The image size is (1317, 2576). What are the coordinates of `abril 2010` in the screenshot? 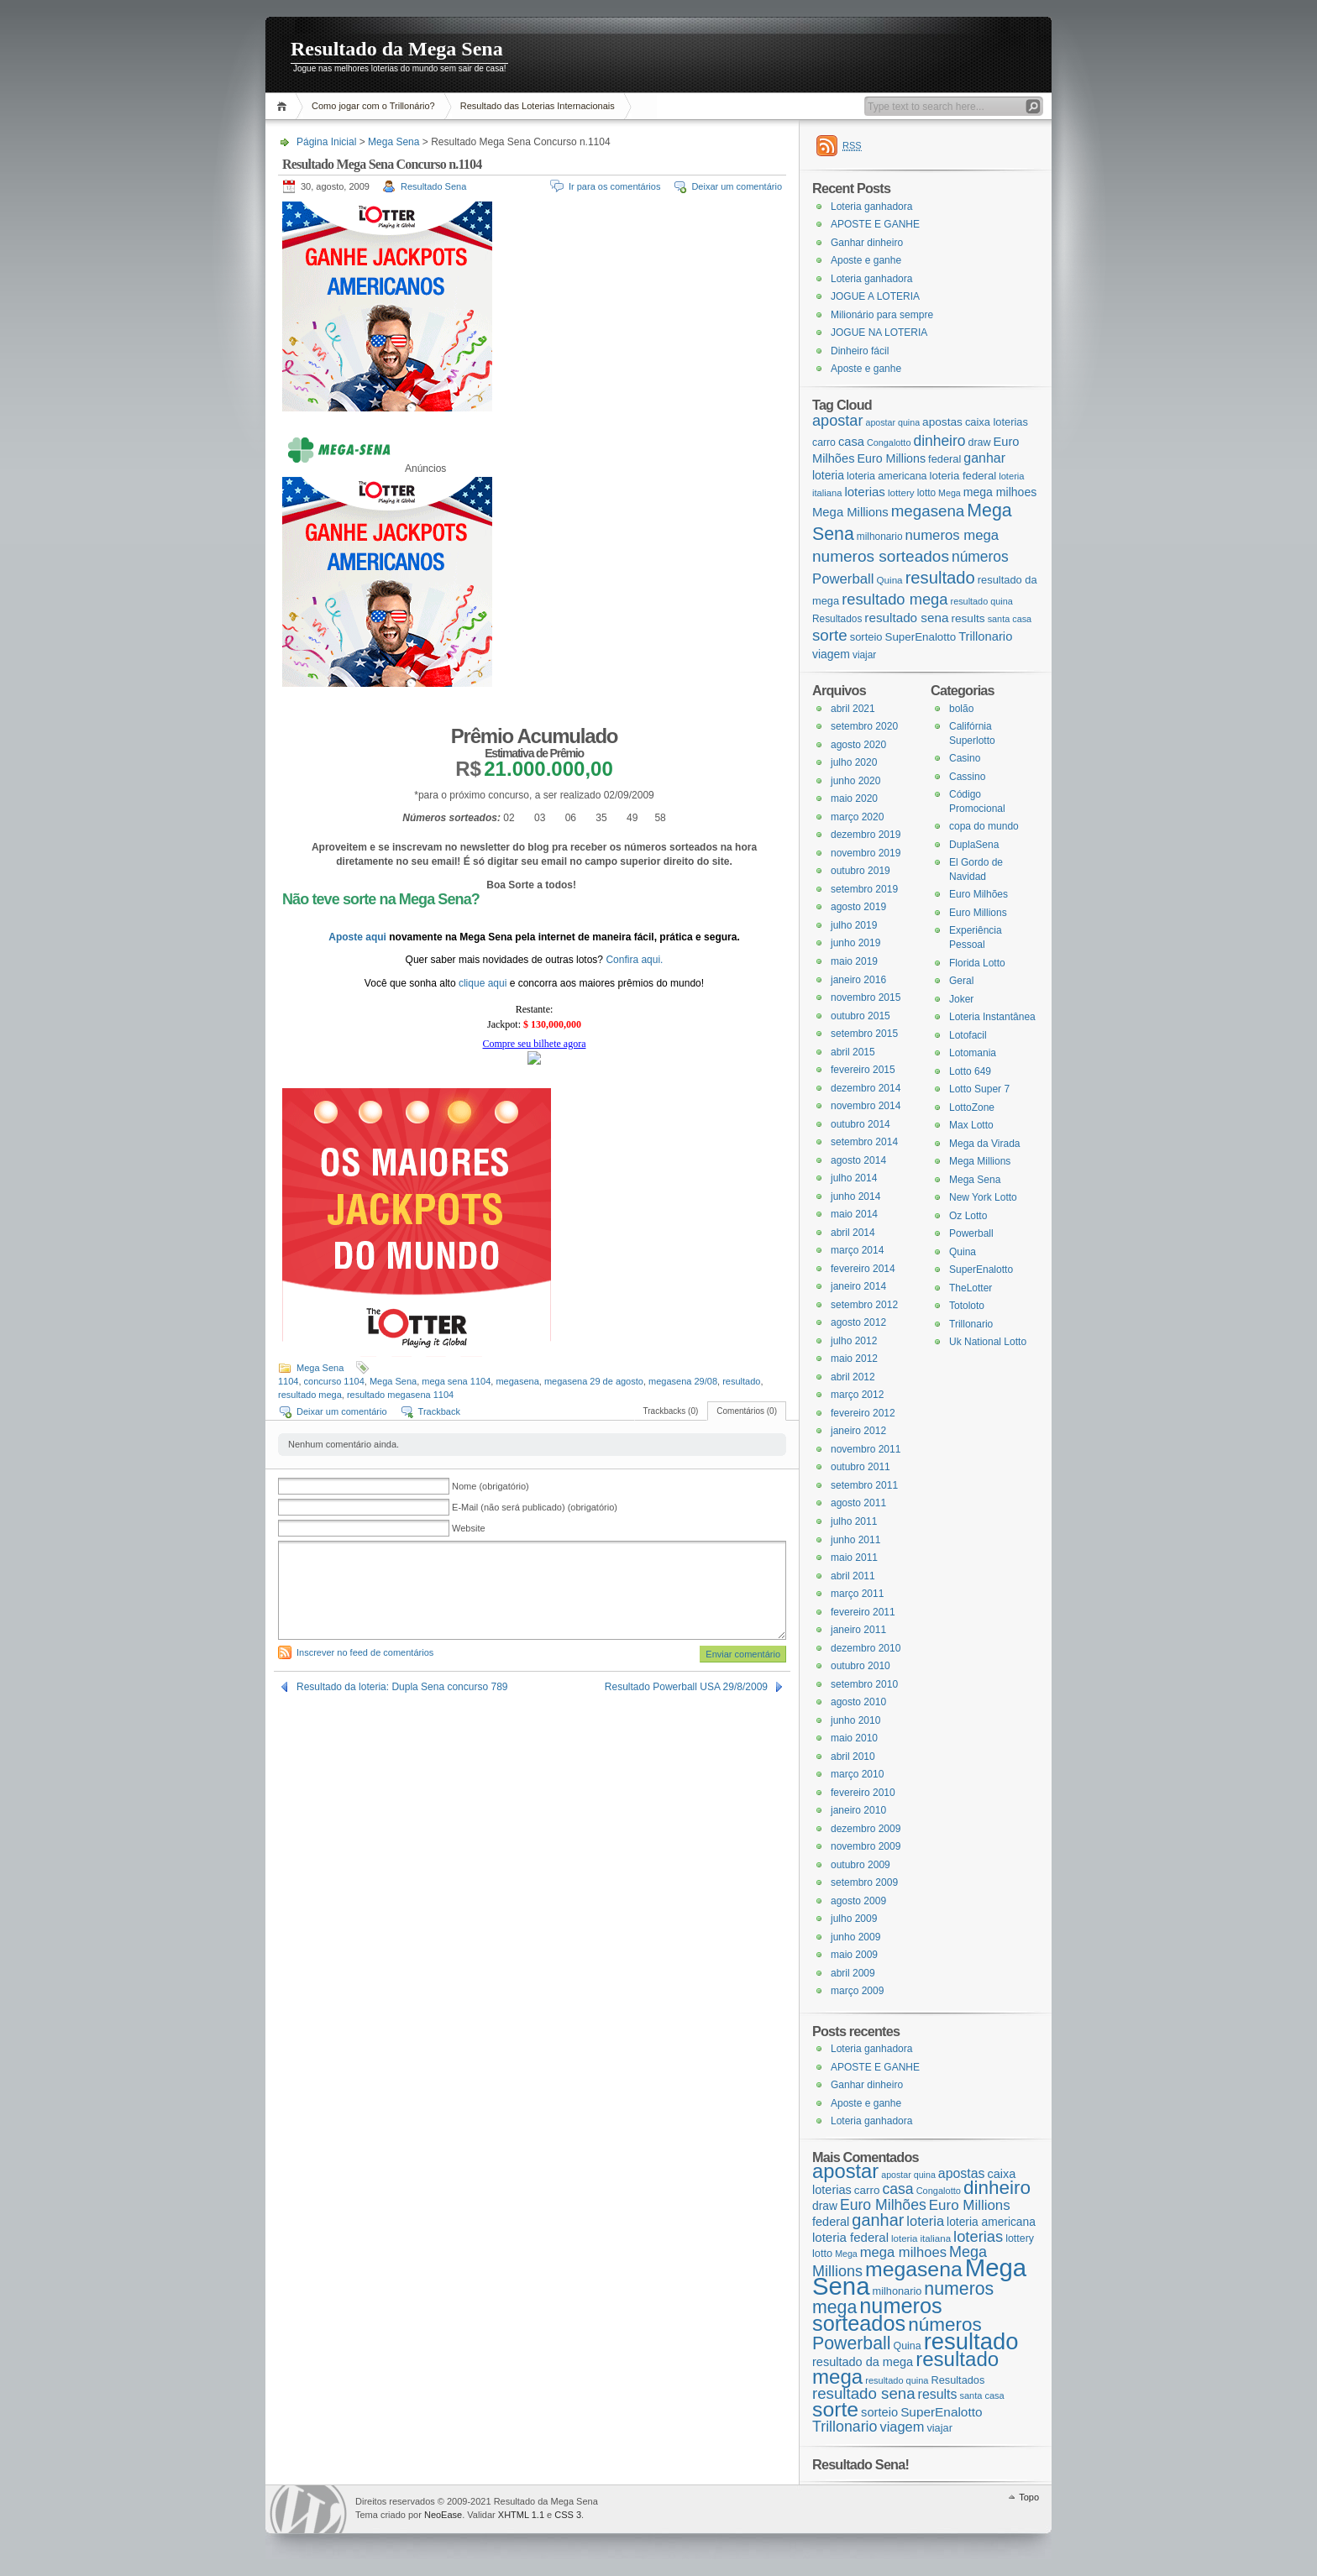 It's located at (853, 1756).